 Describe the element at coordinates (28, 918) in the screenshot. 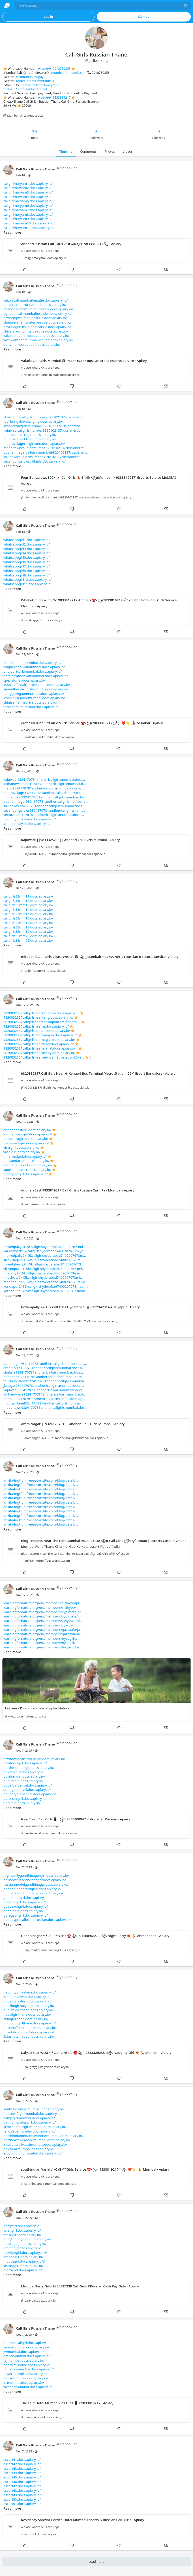

I see `callgirls33mm16.docs.apiary.io/` at that location.